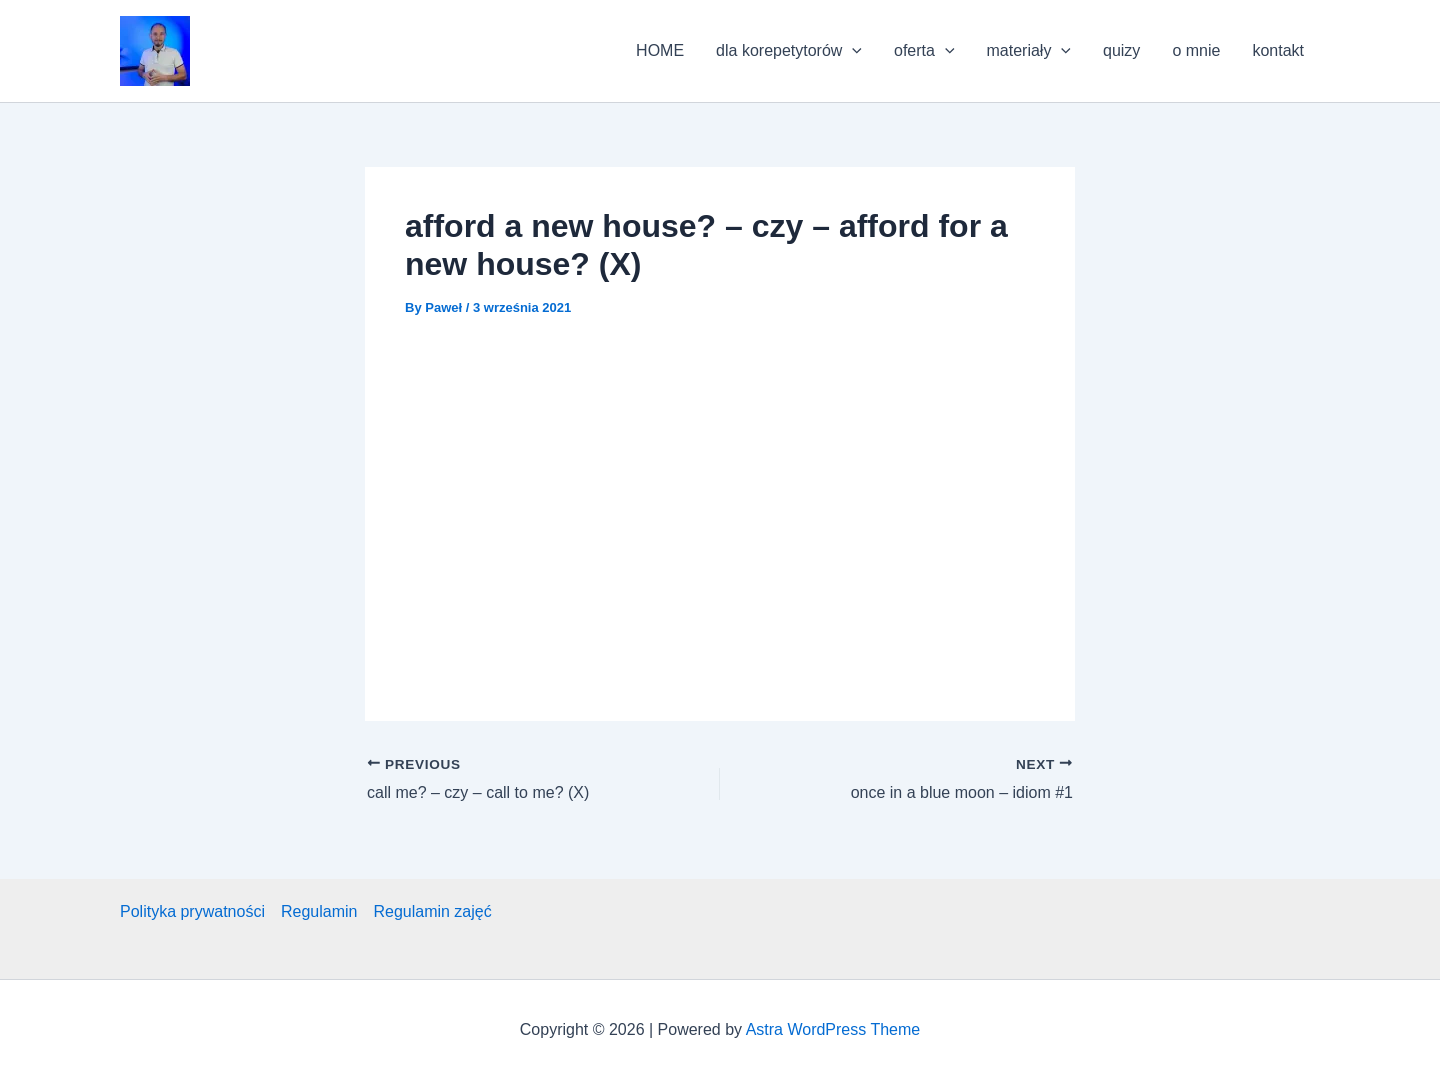 The image size is (1440, 1080). I want to click on kontakt, so click(1278, 50).